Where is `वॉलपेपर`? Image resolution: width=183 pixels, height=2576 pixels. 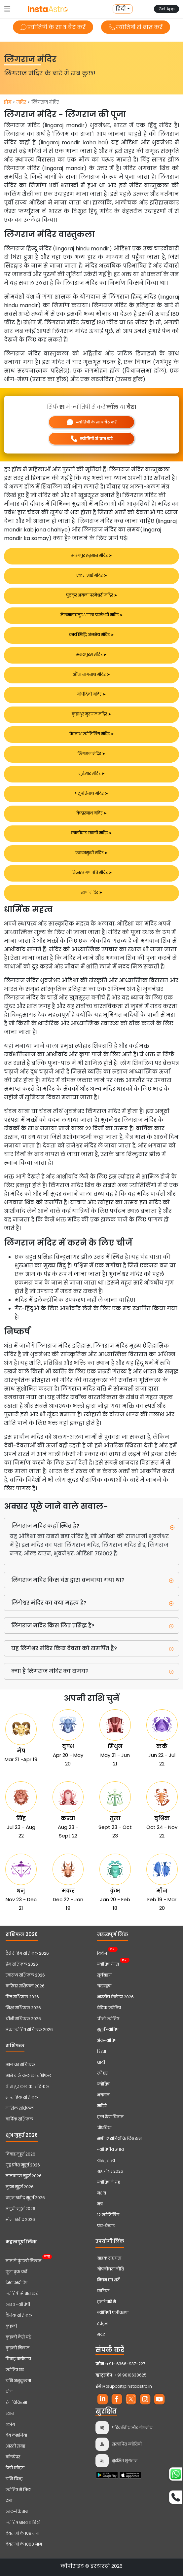 वॉलपेपर is located at coordinates (13, 2457).